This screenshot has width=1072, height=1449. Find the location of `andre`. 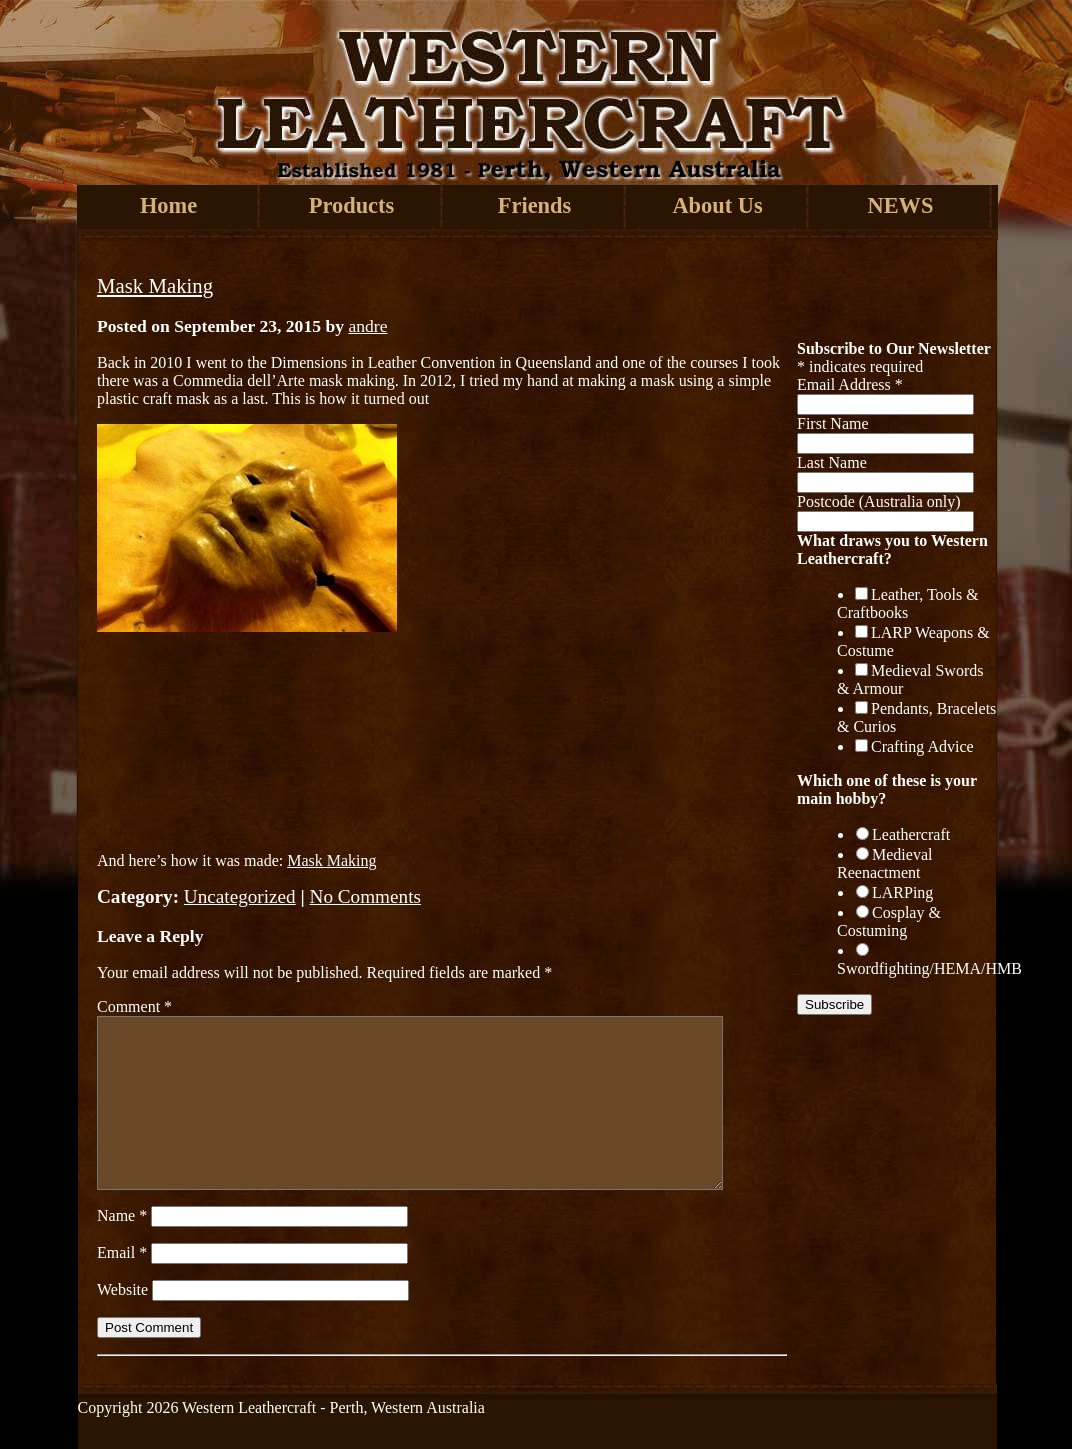

andre is located at coordinates (367, 326).